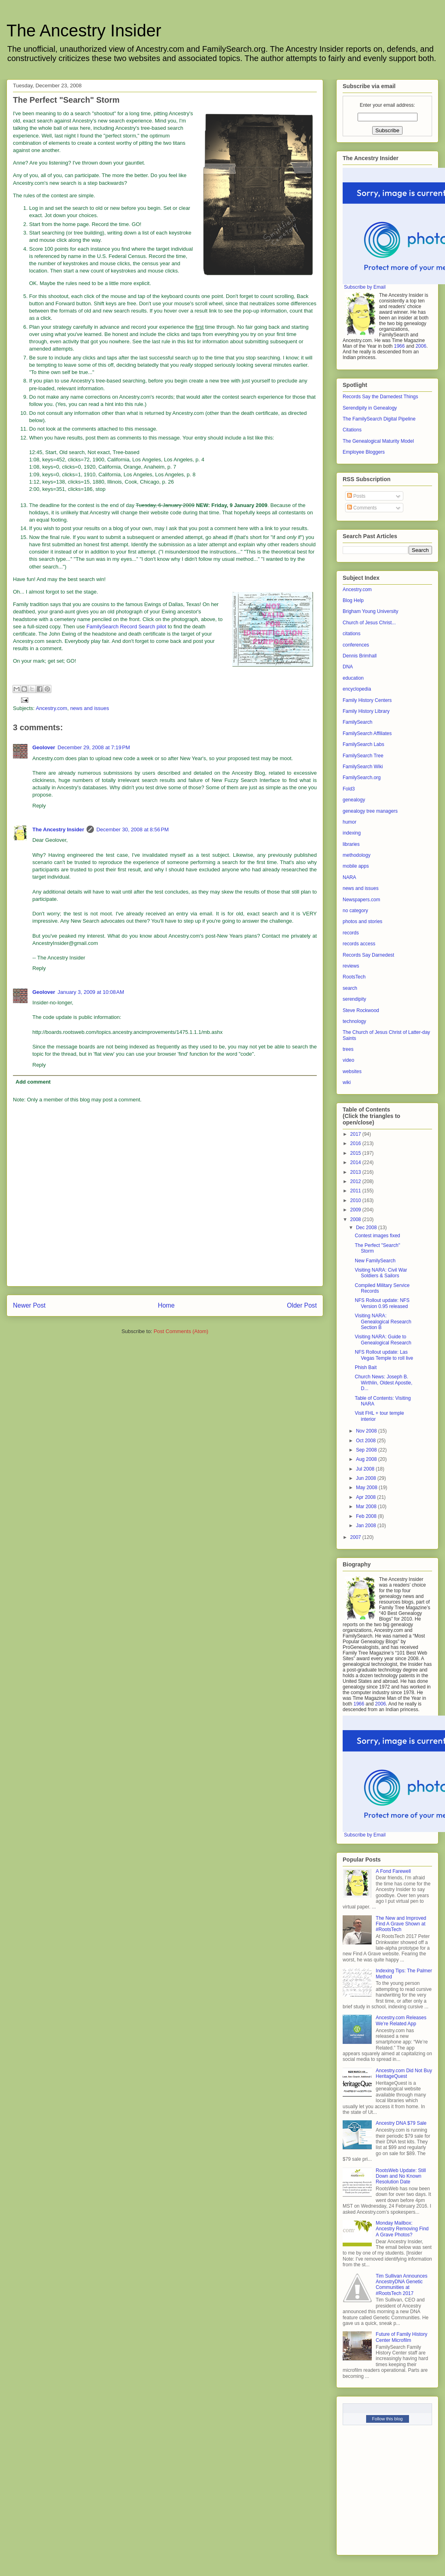  Describe the element at coordinates (375, 1261) in the screenshot. I see `New FamilySearch` at that location.